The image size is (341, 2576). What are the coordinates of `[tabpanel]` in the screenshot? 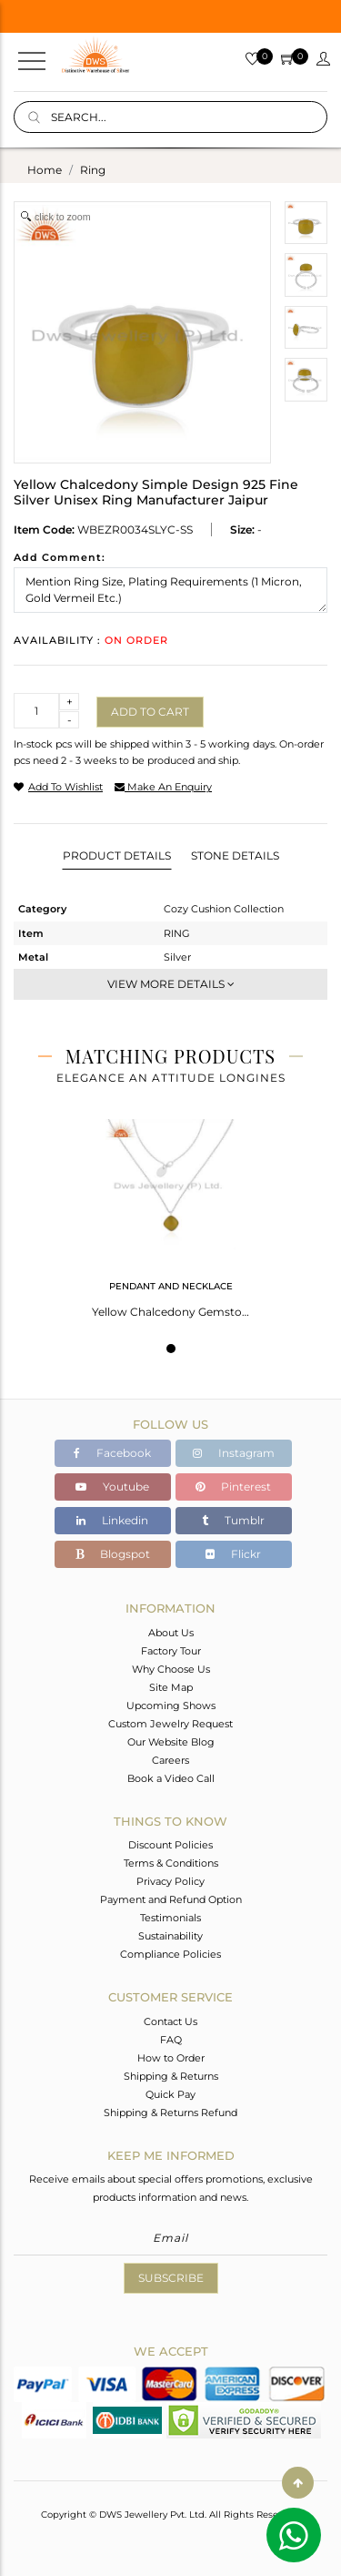 It's located at (170, 1213).